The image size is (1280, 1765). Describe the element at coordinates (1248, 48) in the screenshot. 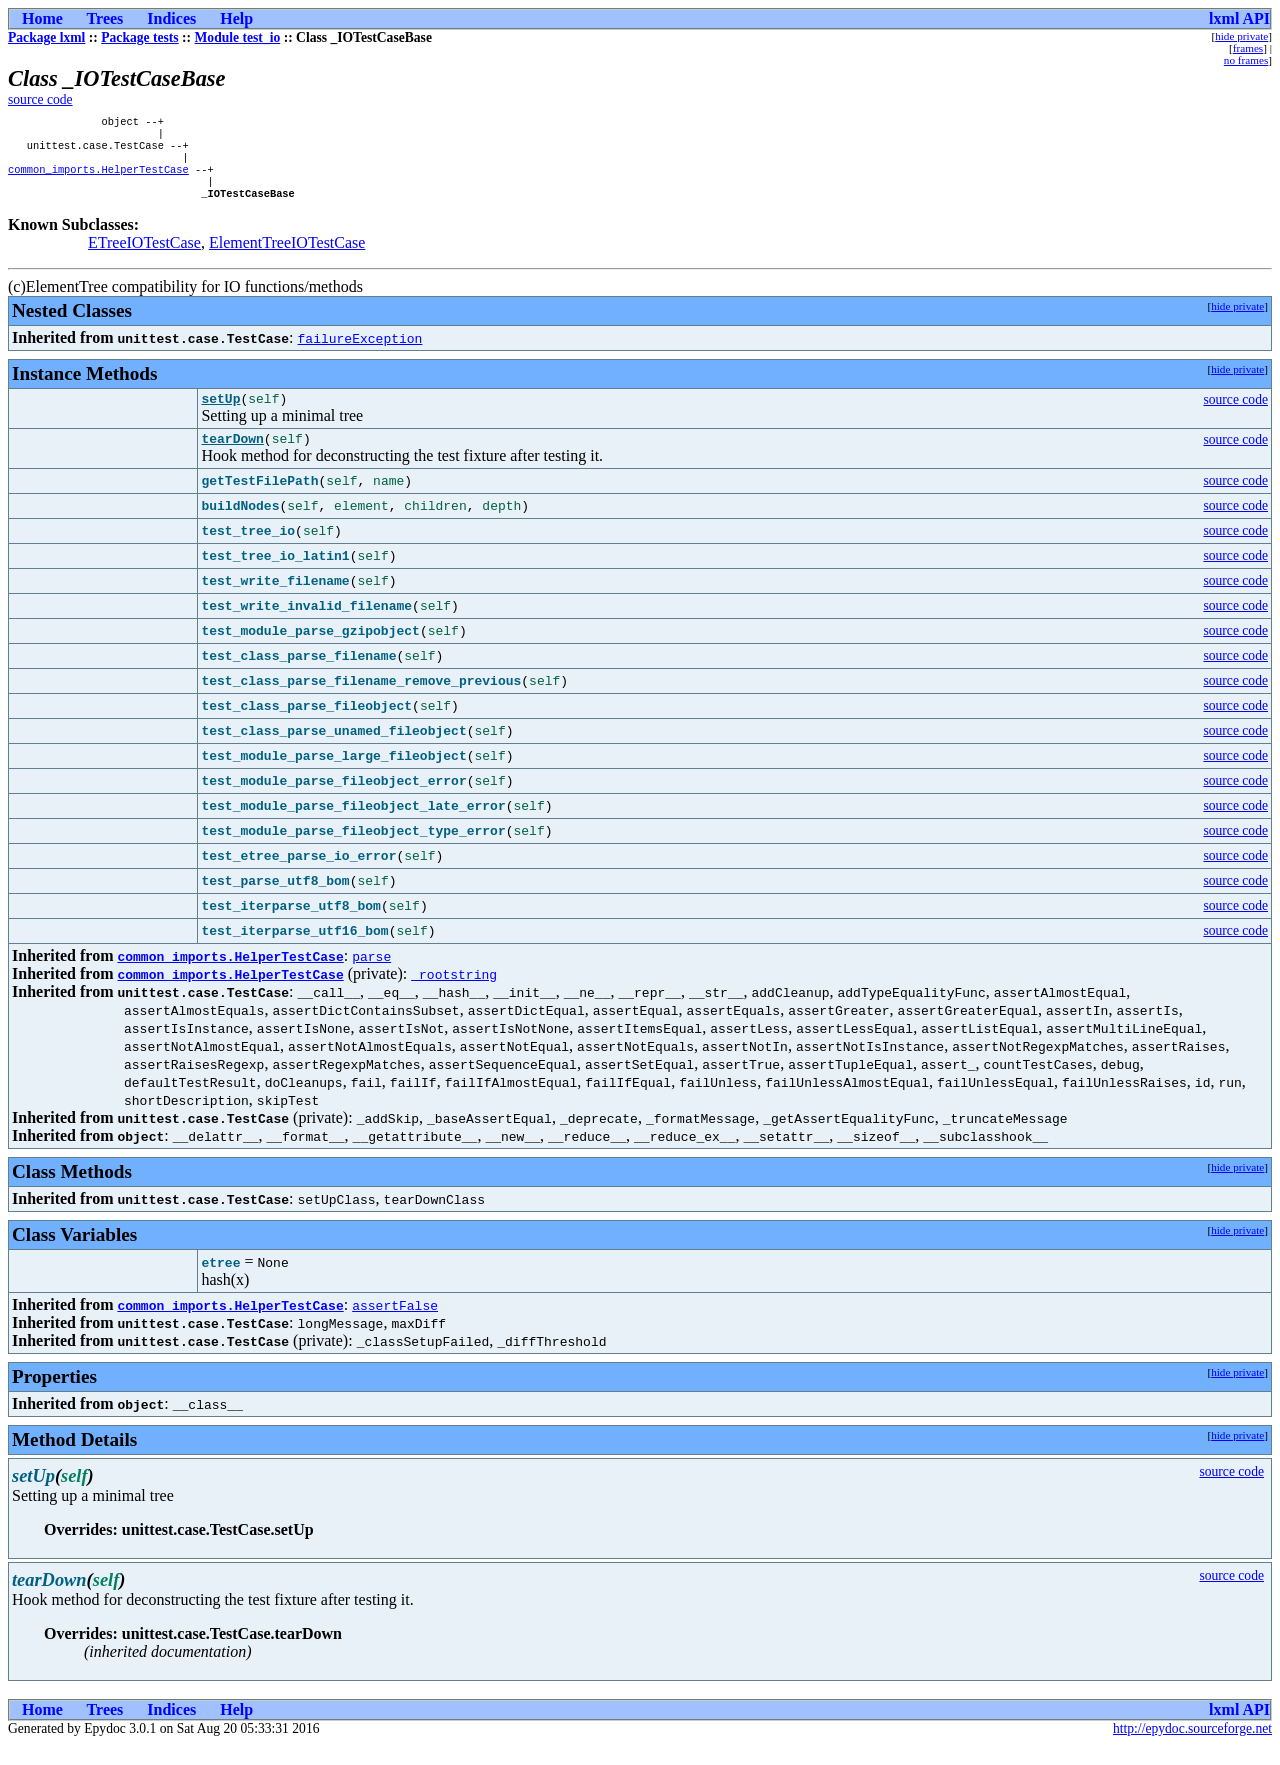

I see `frames` at that location.